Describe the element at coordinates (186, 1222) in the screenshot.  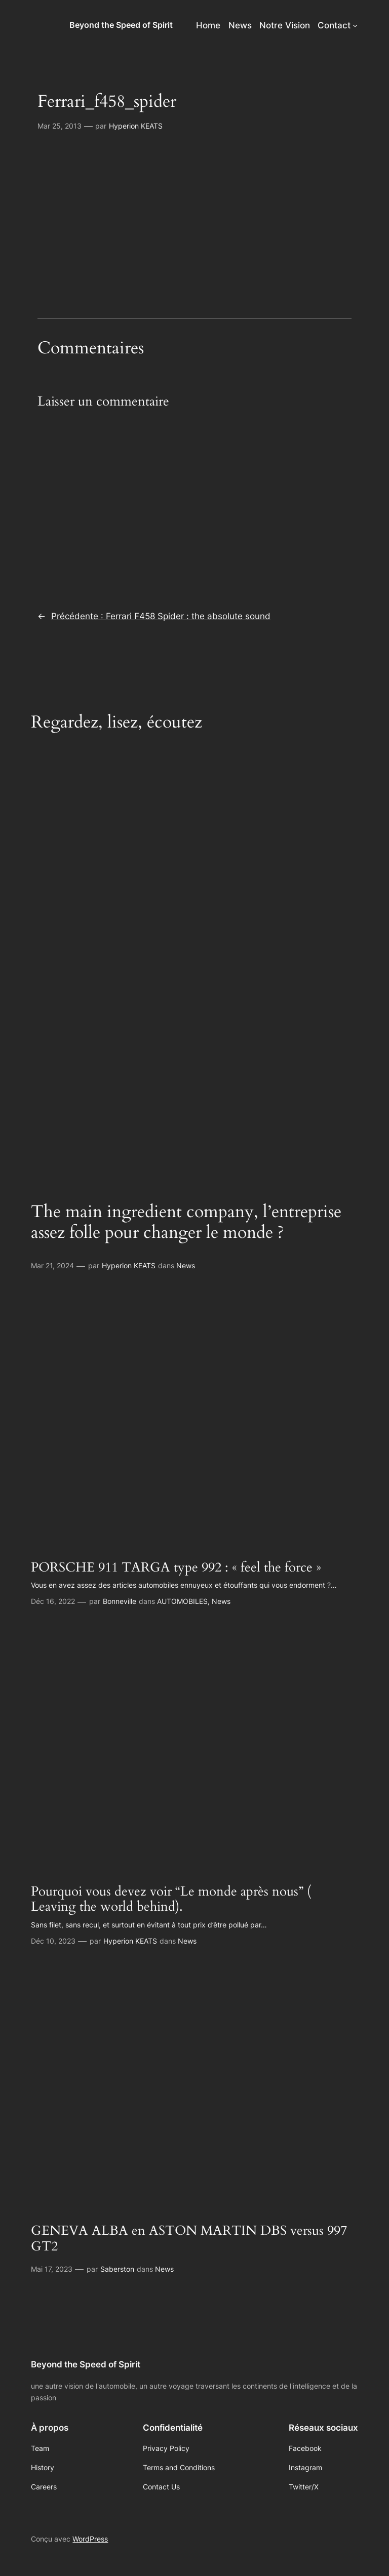
I see `The main ingredient company, l’entreprise assez folle pour changer le monde ?` at that location.